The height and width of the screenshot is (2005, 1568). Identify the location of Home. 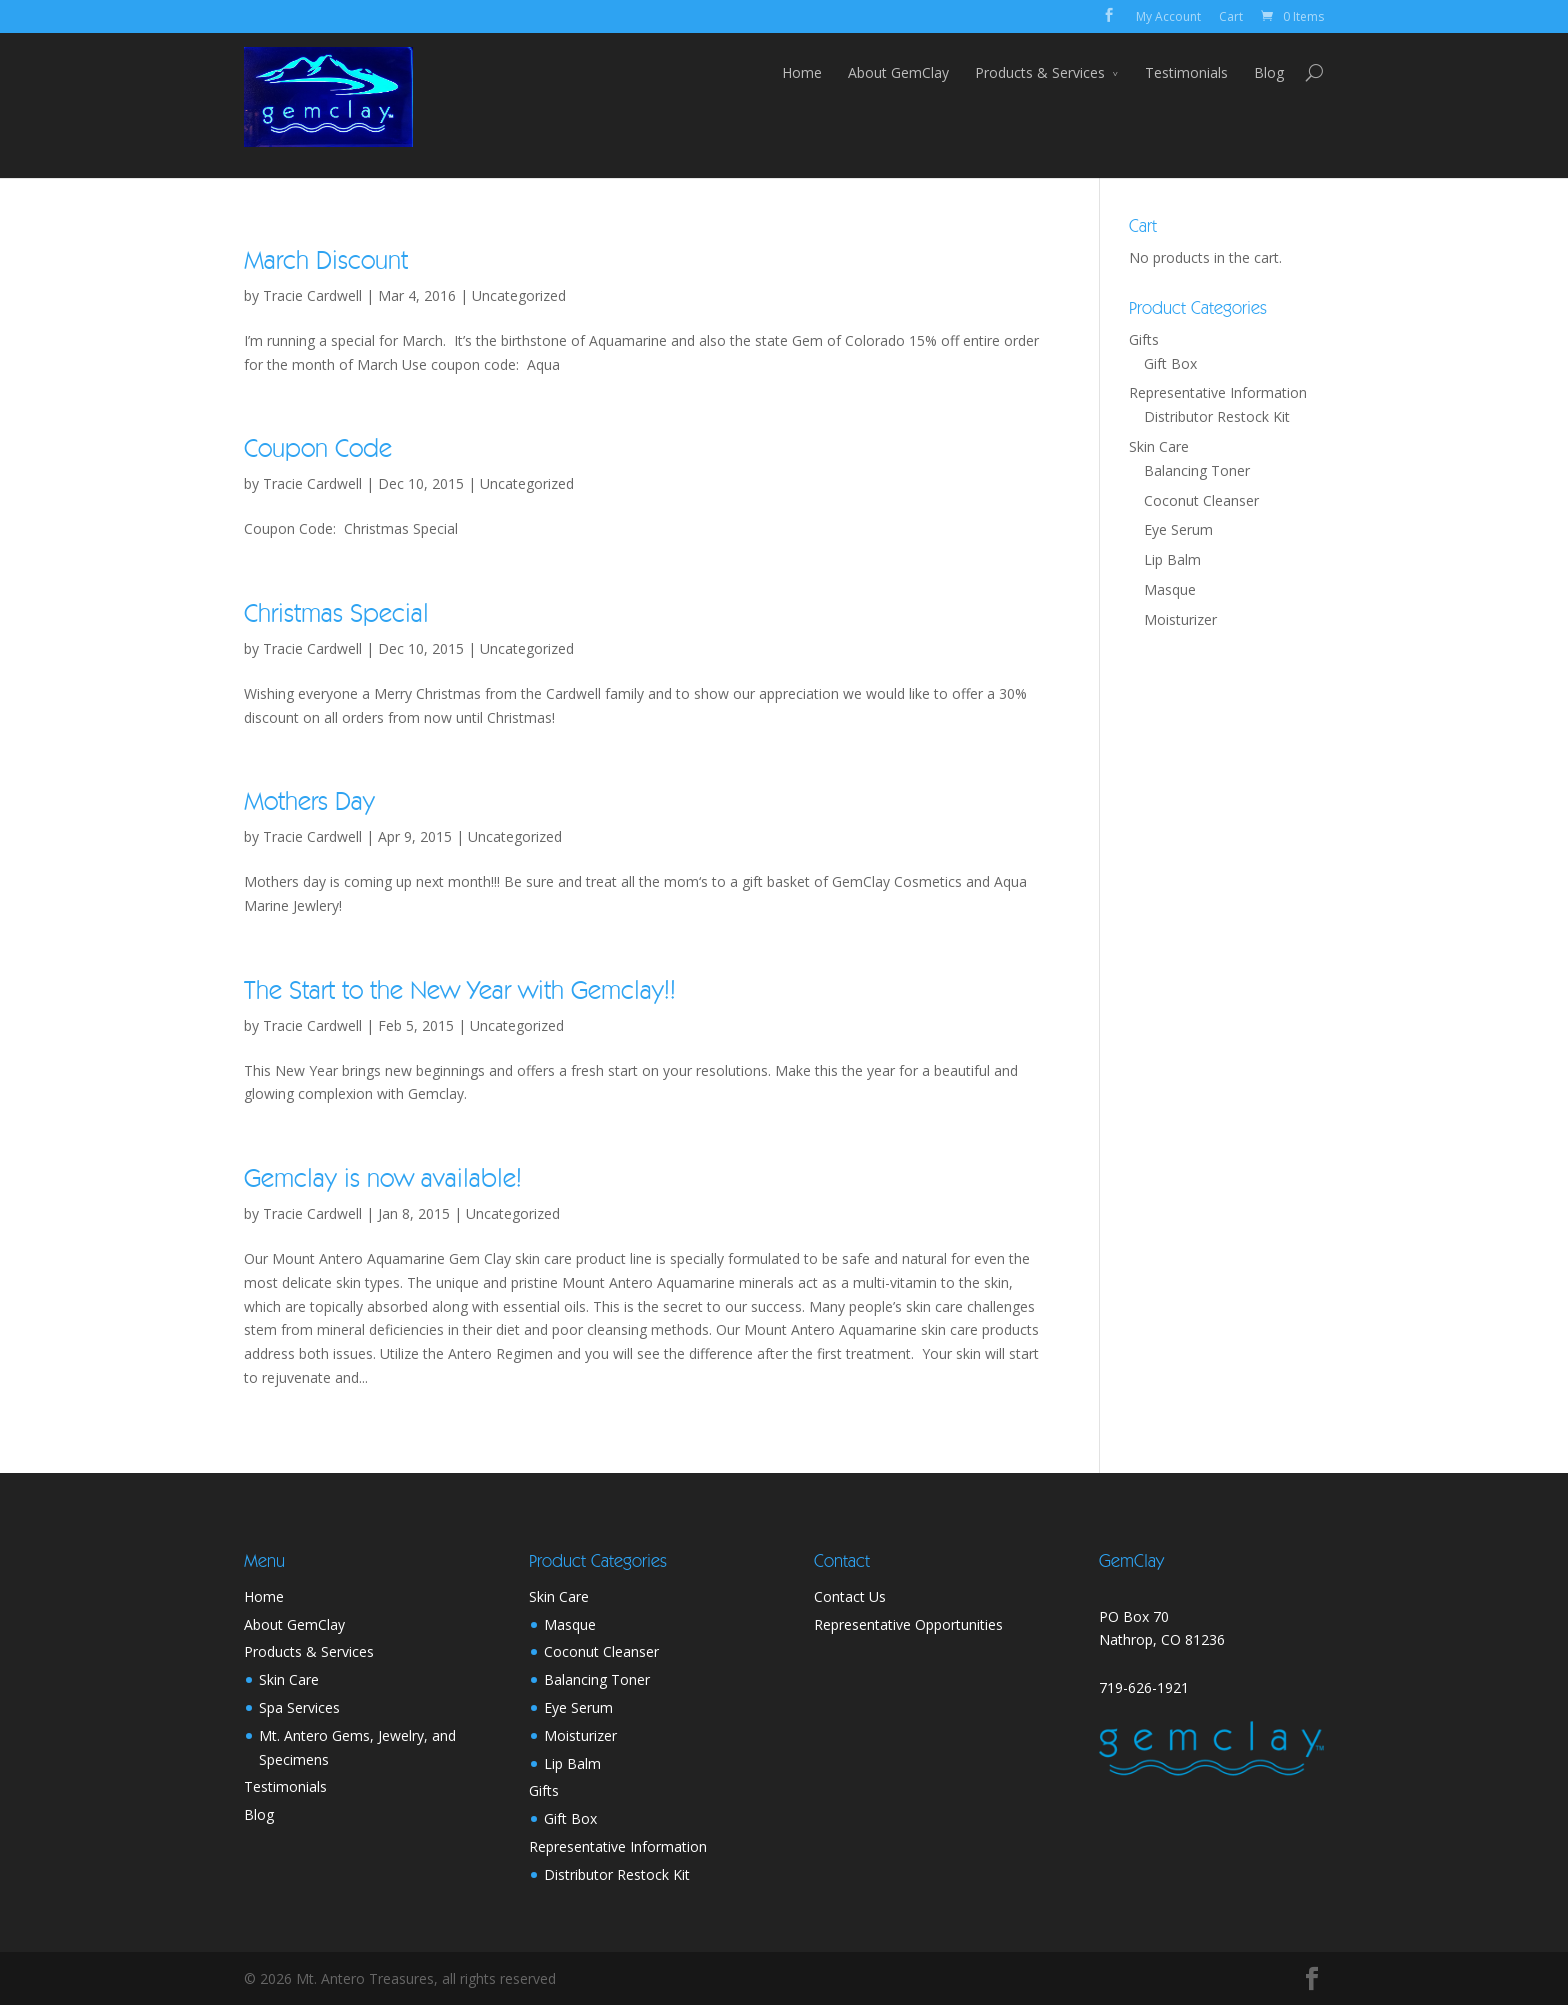
(802, 72).